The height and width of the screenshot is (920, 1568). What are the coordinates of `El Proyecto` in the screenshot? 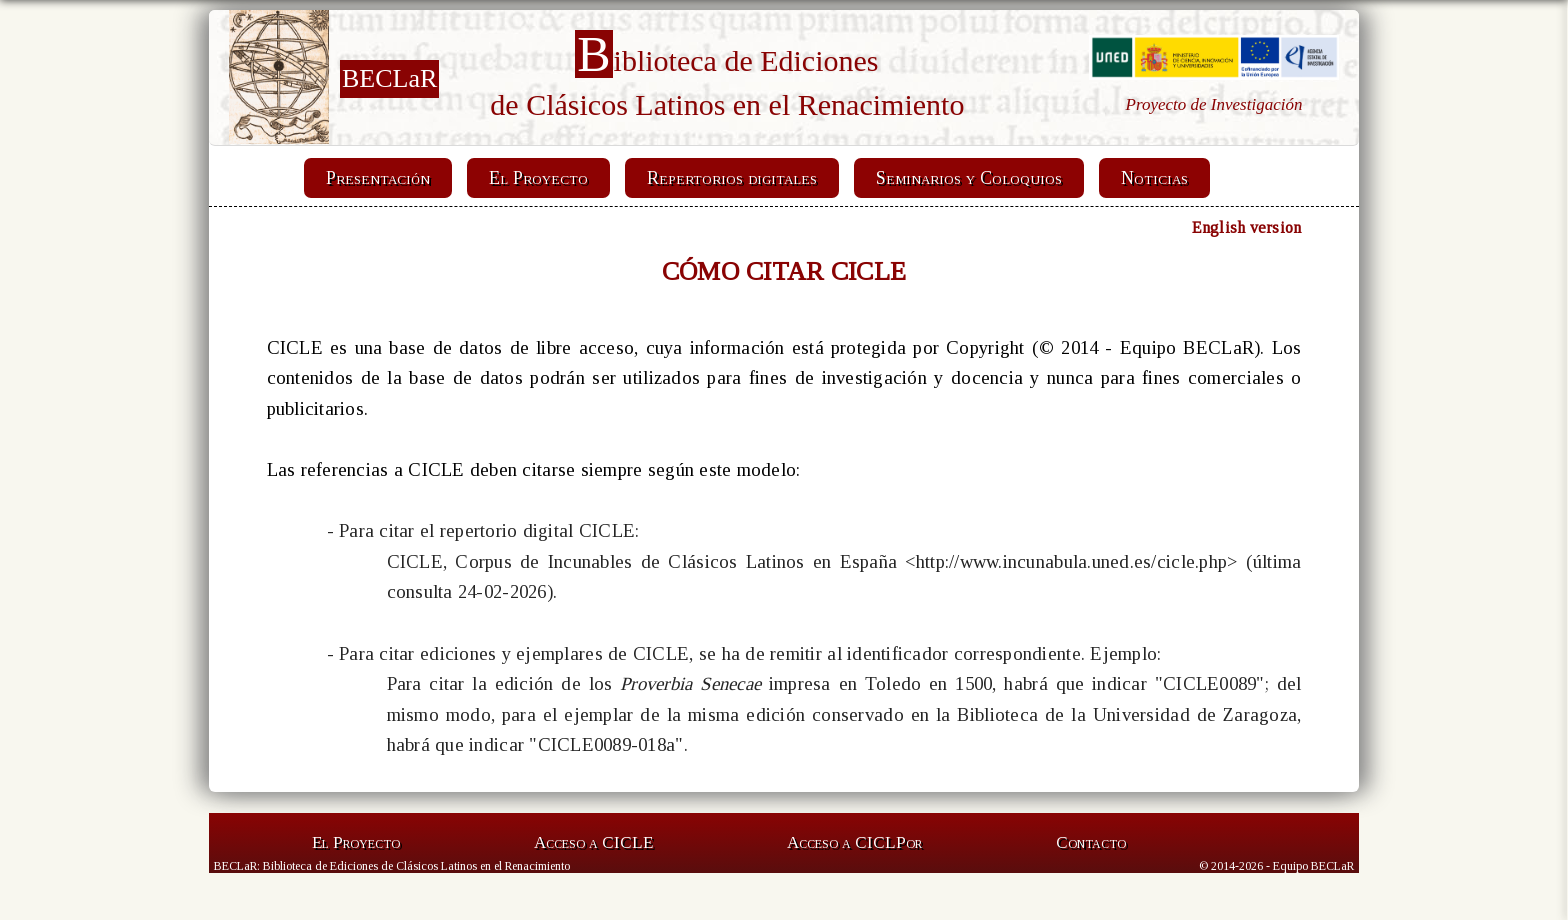 It's located at (538, 178).